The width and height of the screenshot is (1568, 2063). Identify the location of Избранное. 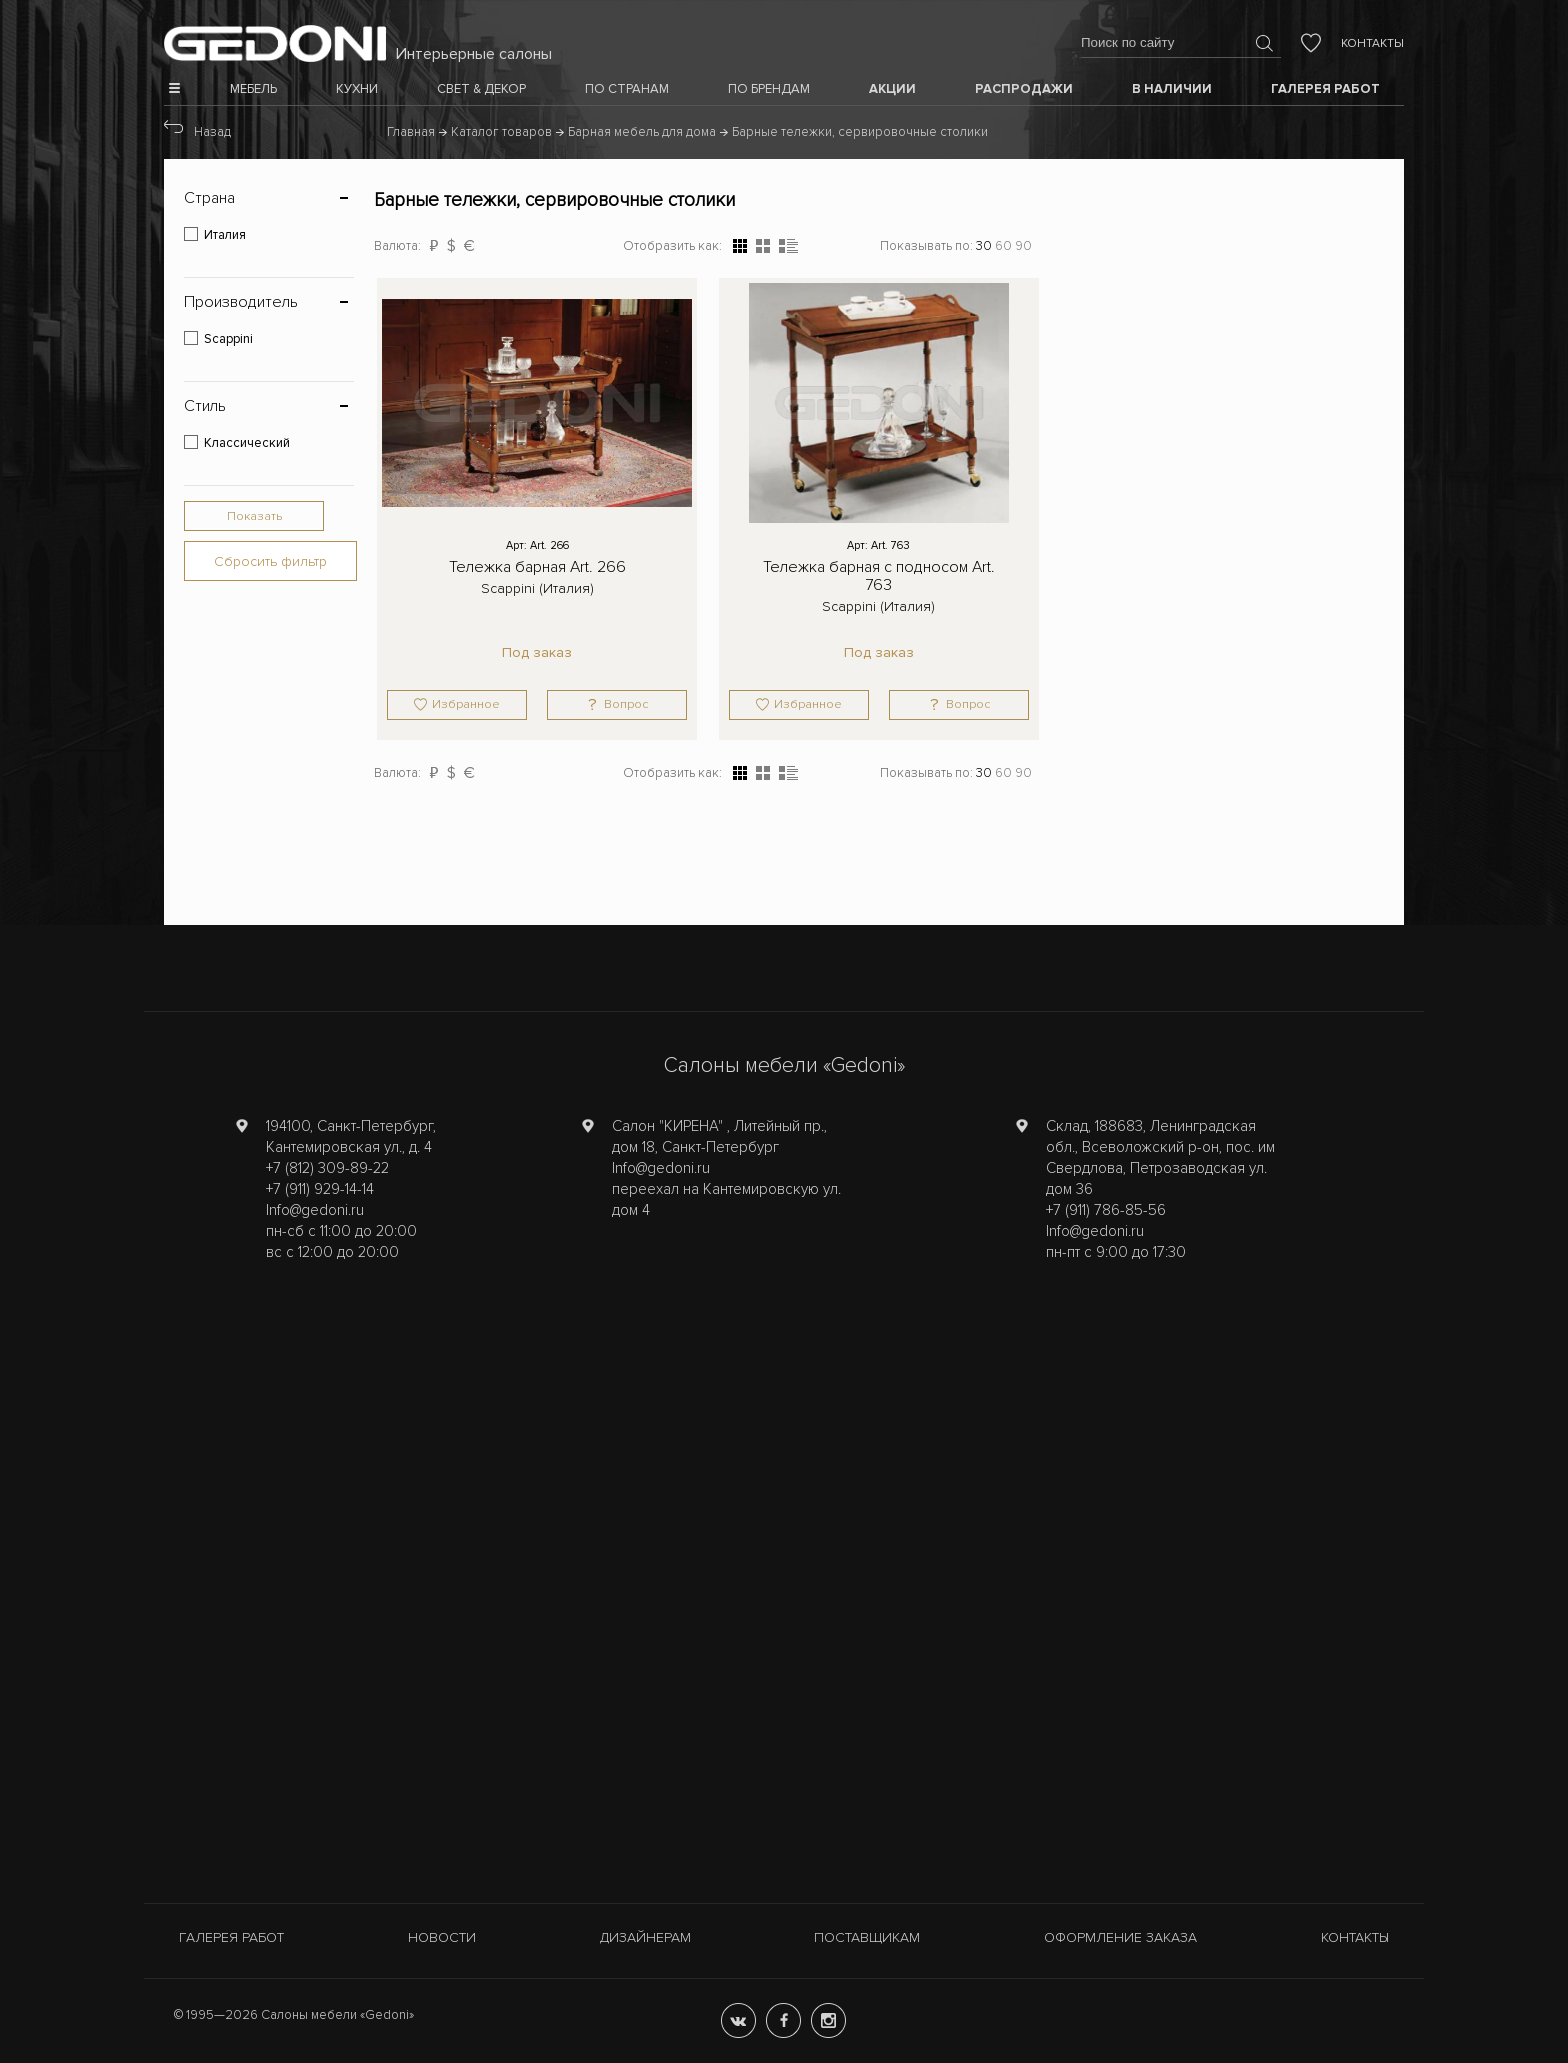
(466, 704).